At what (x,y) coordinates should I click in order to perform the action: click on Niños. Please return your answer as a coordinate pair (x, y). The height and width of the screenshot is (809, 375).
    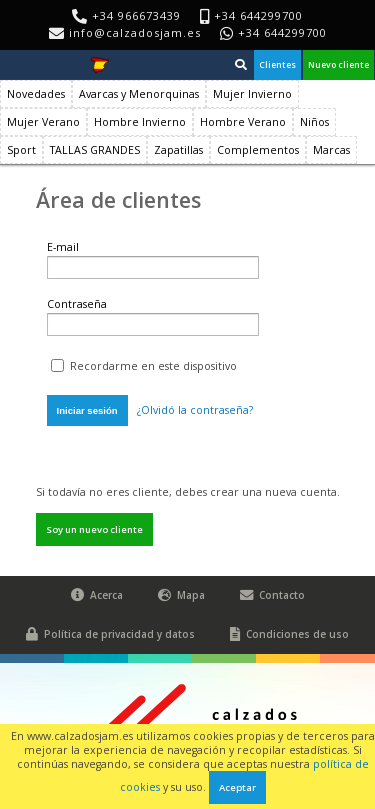
    Looking at the image, I should click on (314, 122).